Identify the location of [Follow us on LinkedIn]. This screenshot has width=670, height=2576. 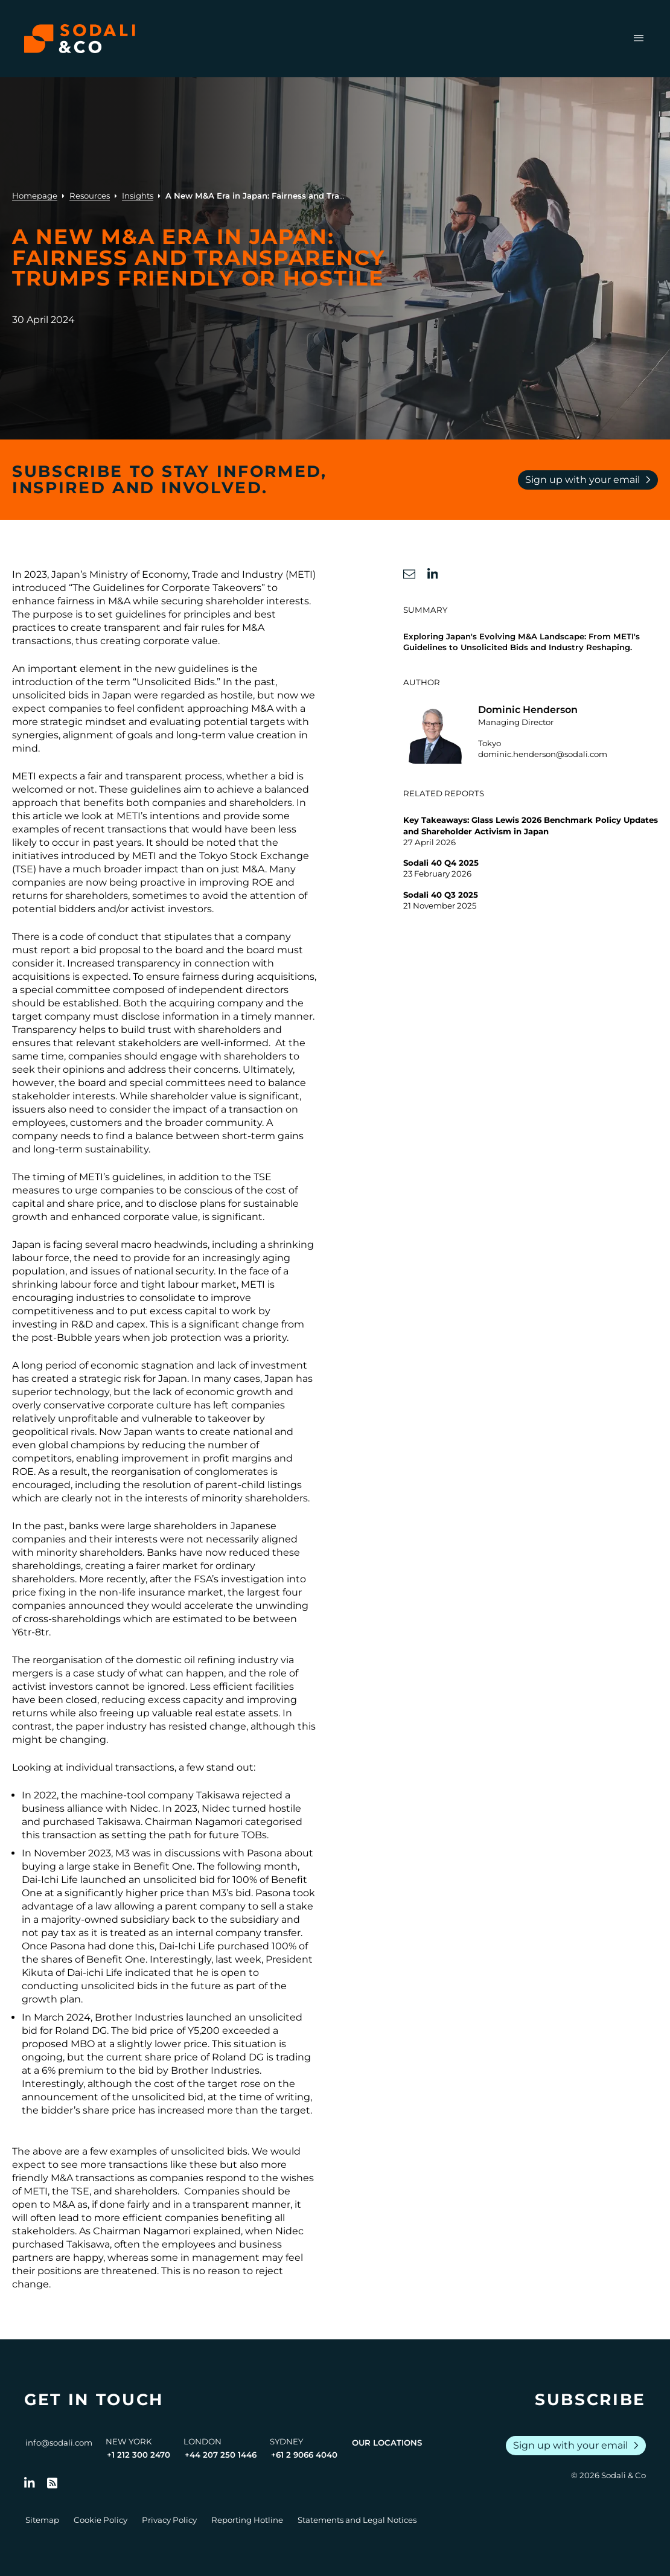
(29, 2483).